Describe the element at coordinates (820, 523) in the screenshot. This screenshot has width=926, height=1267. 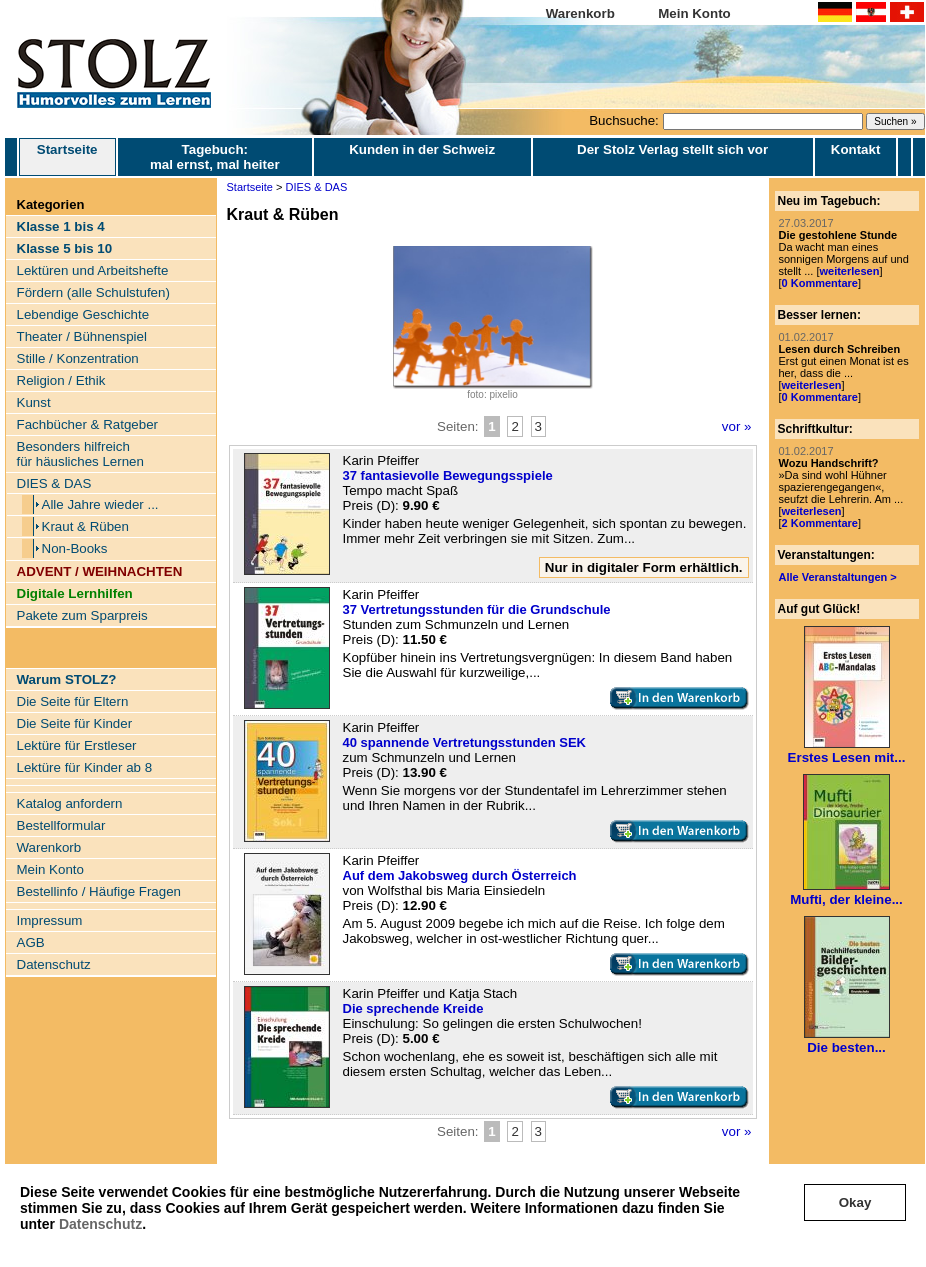
I see `2 Kommentare` at that location.